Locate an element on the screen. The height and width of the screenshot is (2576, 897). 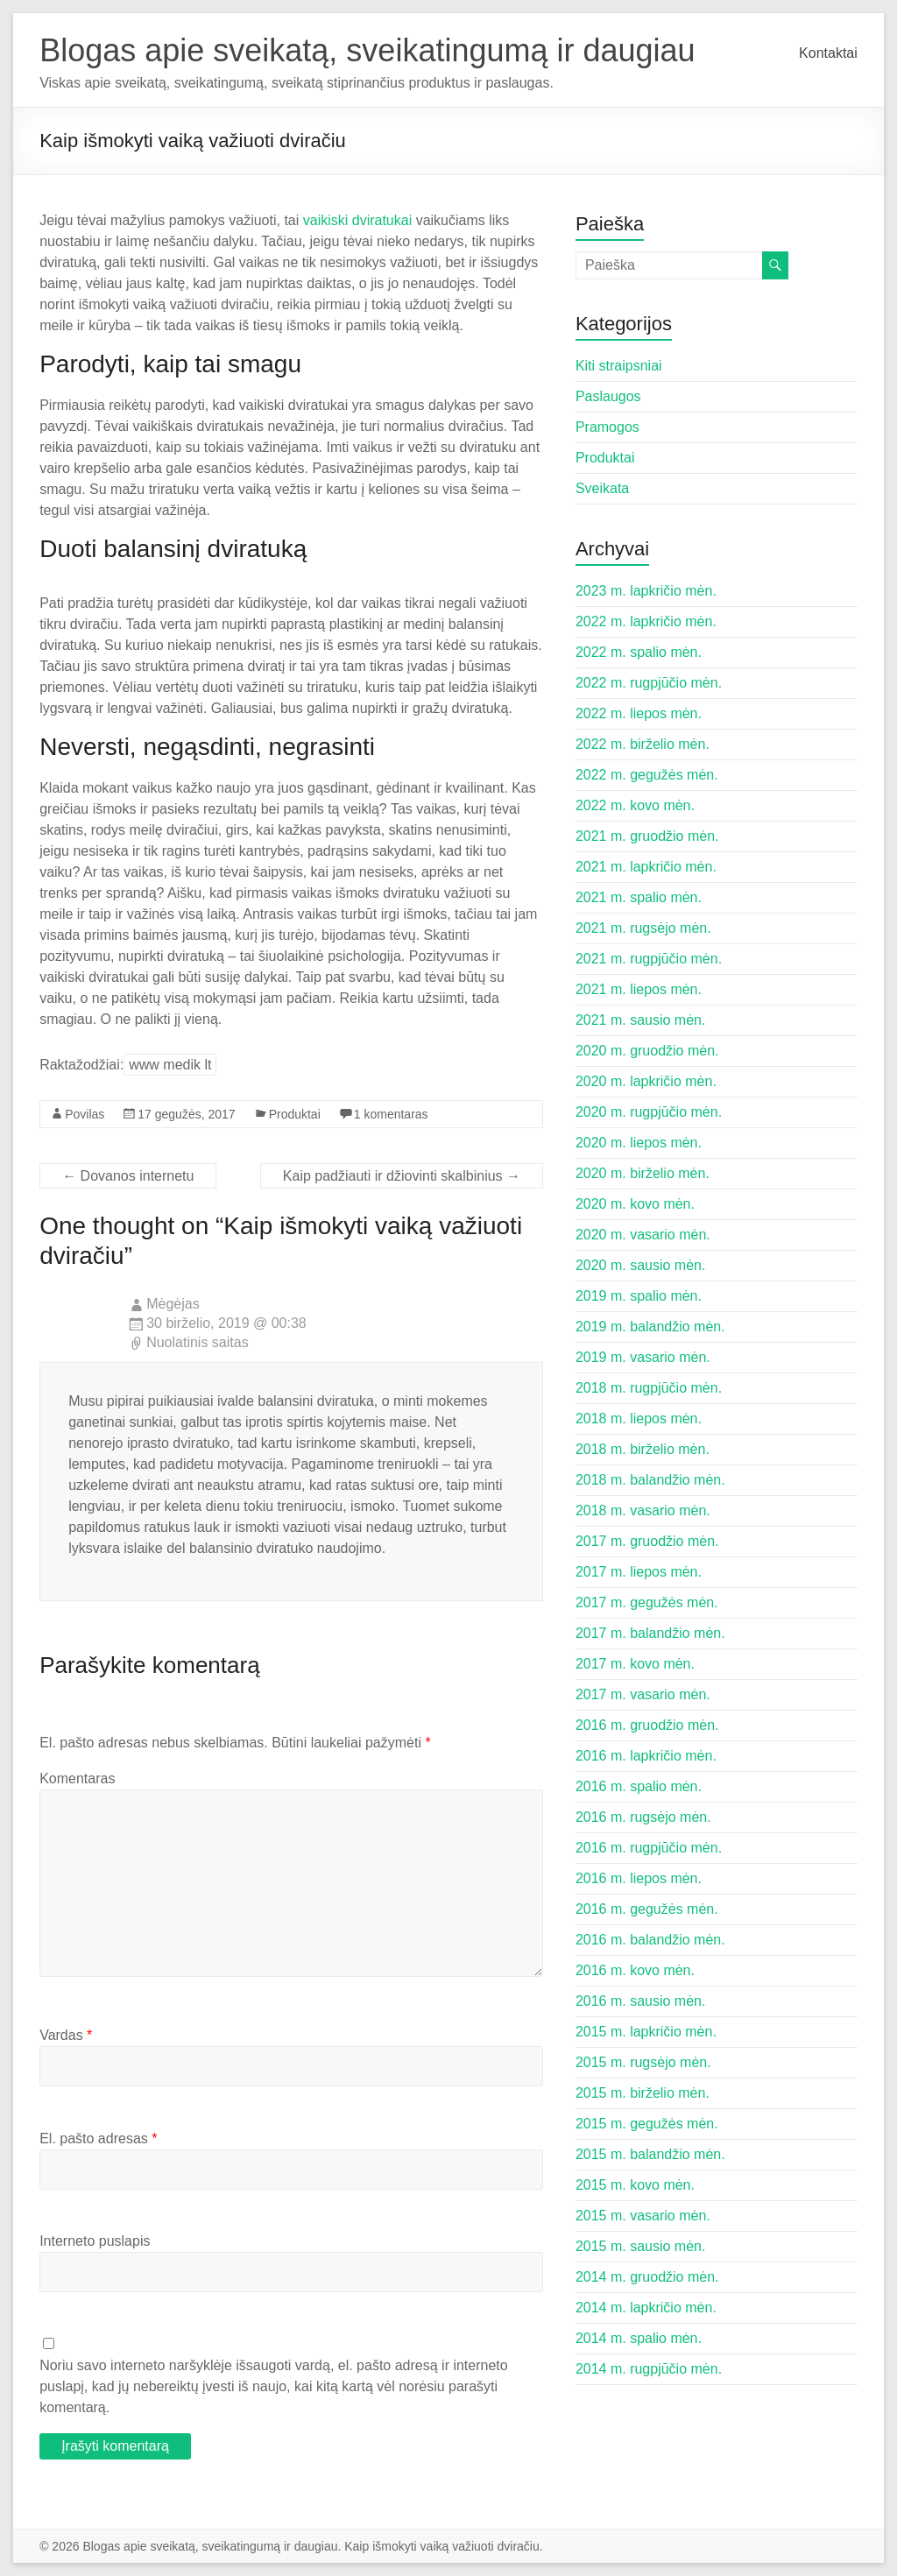
Paslaugos is located at coordinates (608, 396).